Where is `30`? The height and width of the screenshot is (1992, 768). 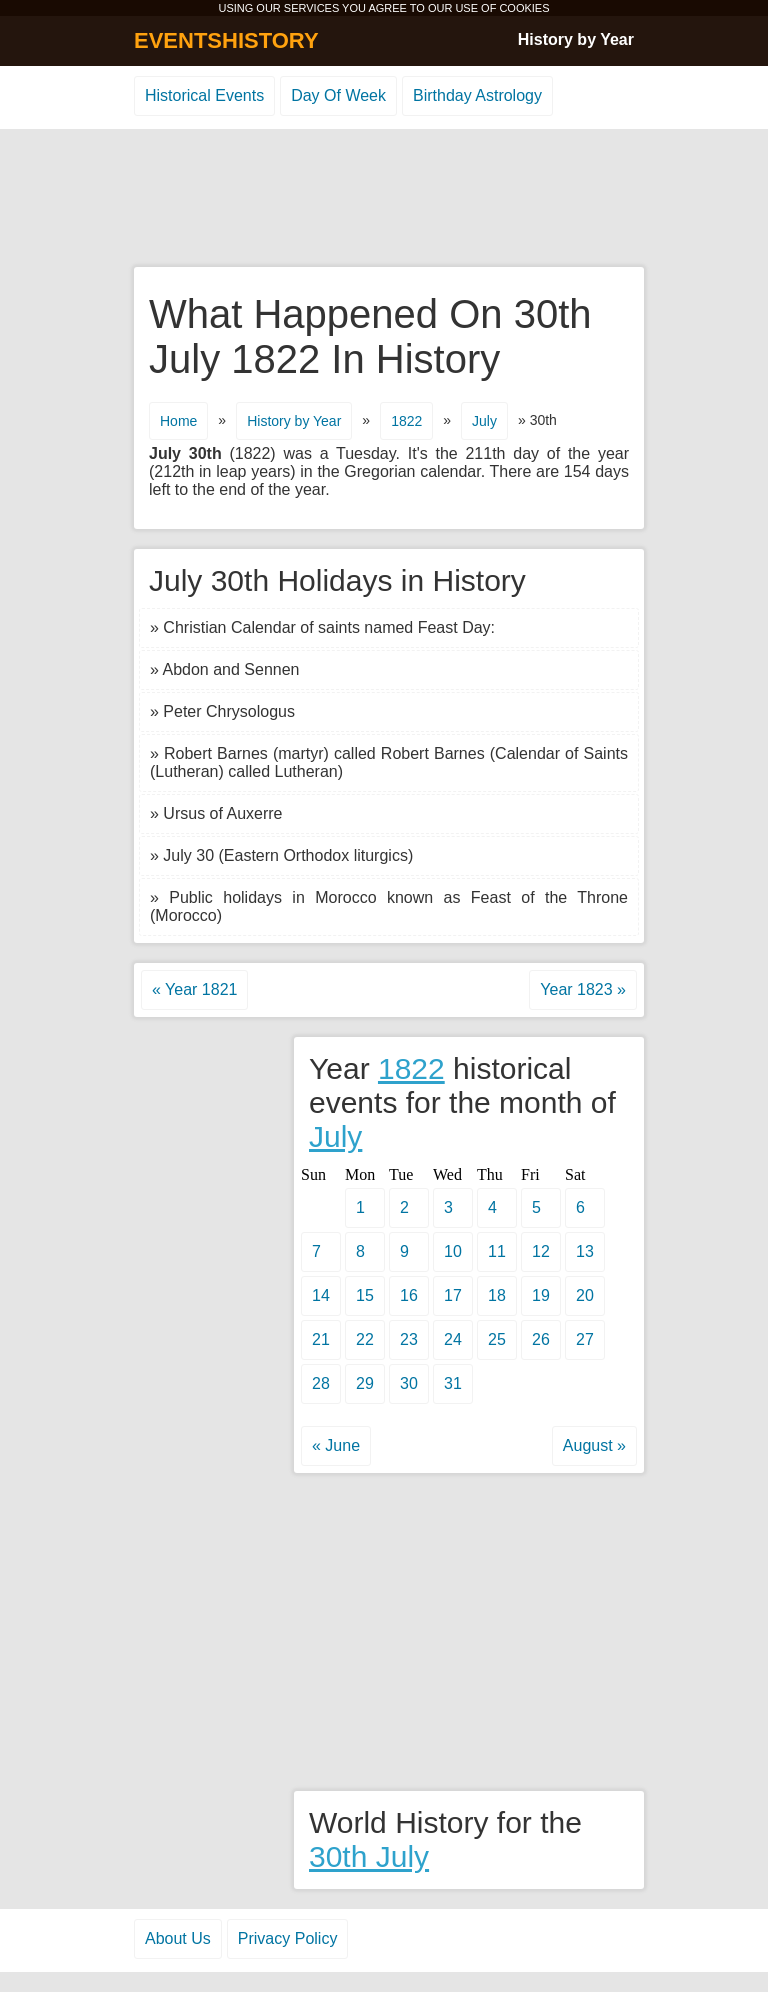 30 is located at coordinates (409, 1383).